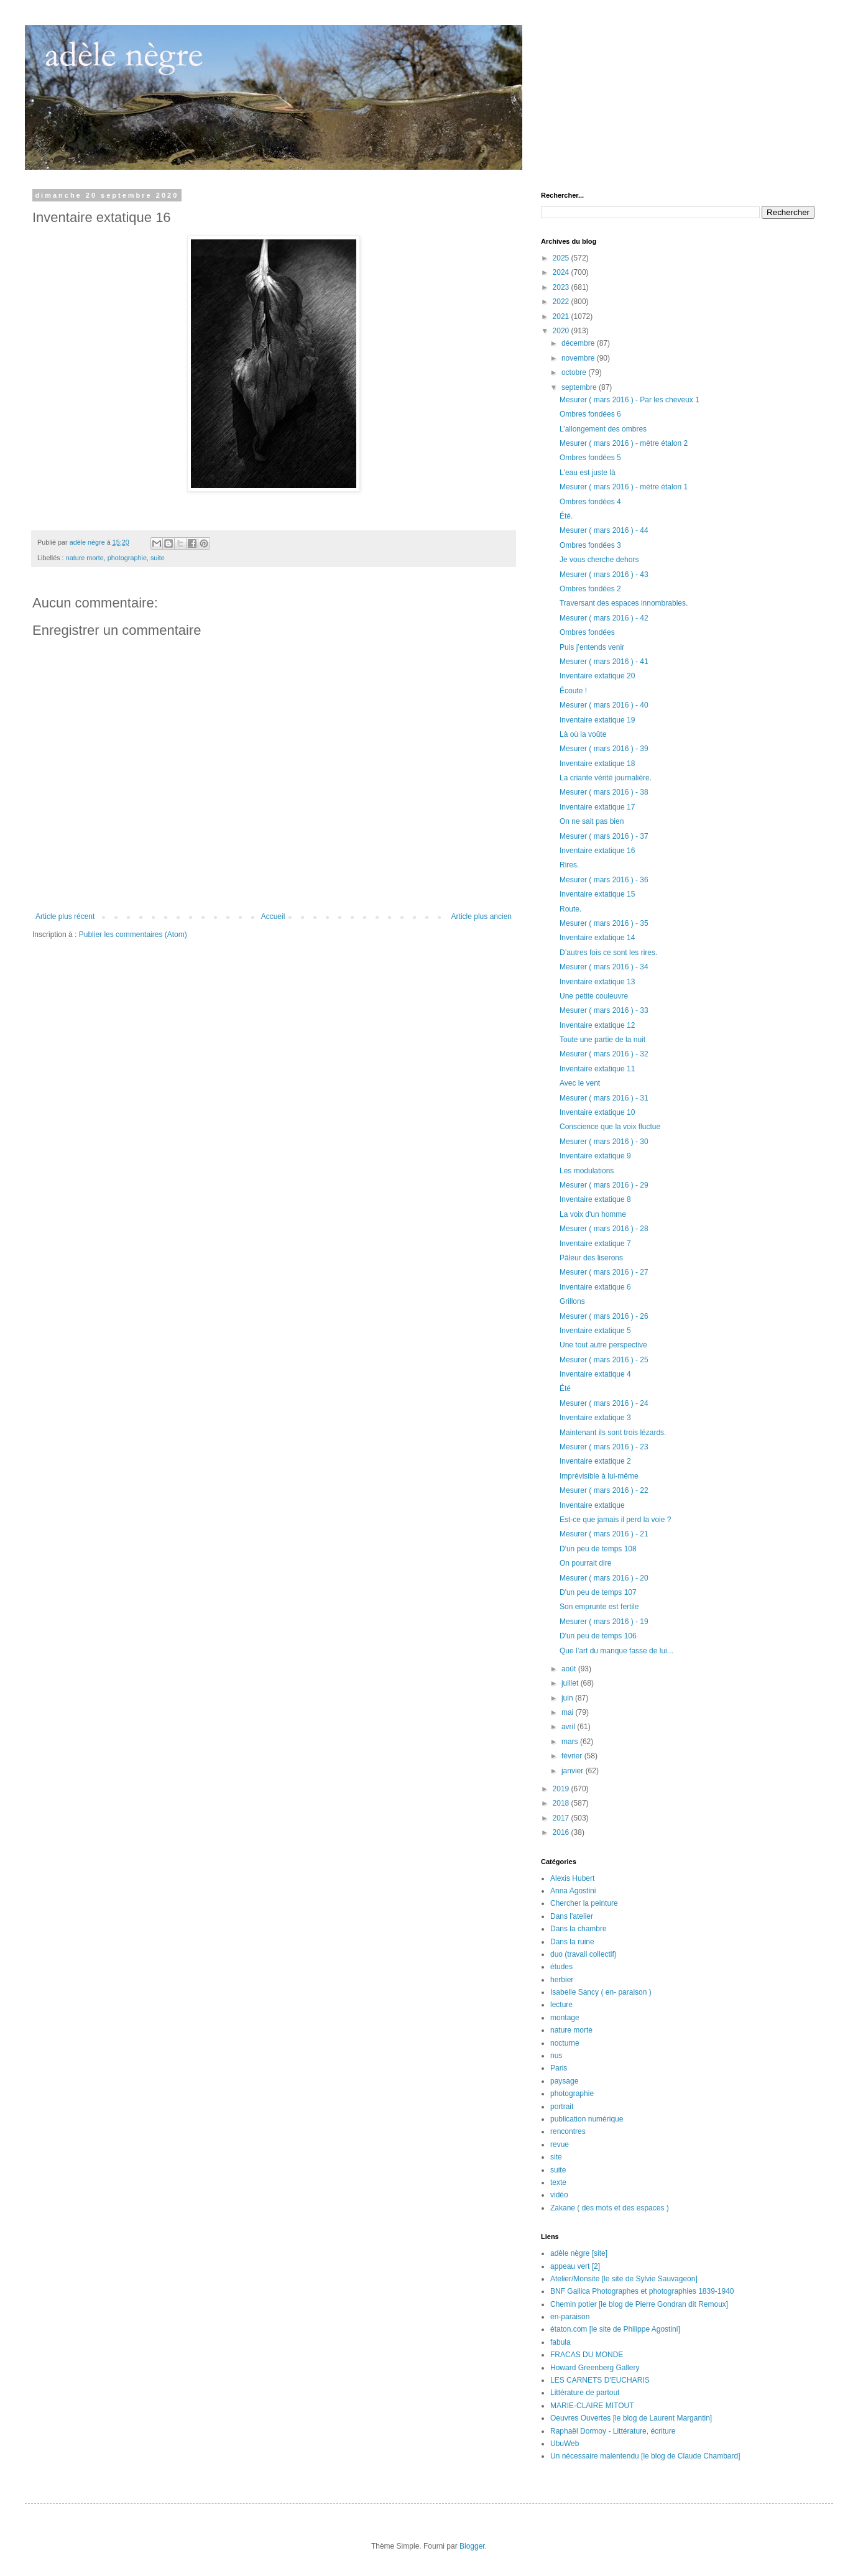  I want to click on Puis j’entends venir, so click(592, 647).